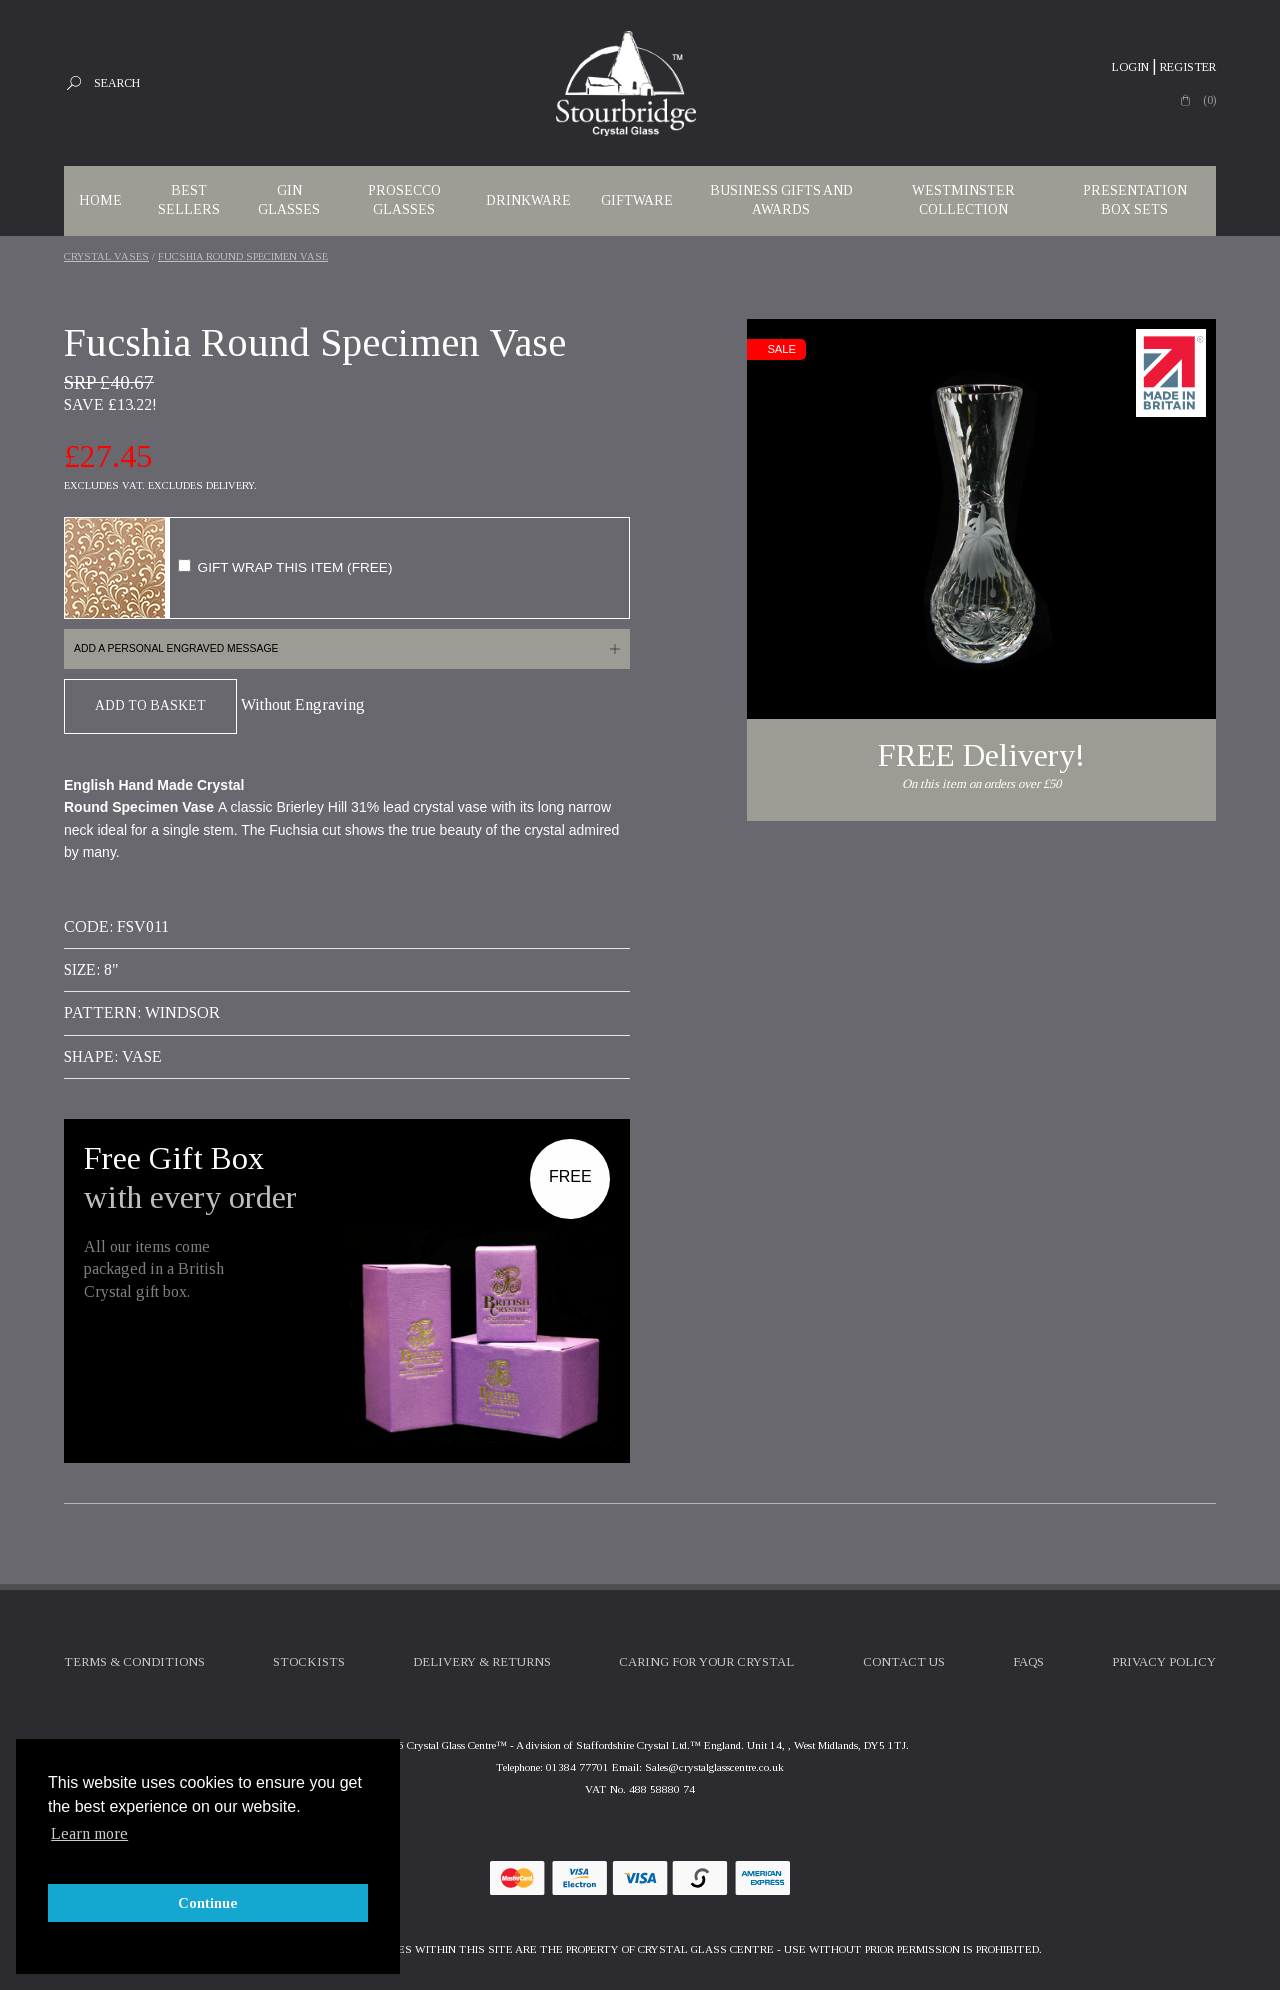 This screenshot has width=1280, height=1990. What do you see at coordinates (289, 200) in the screenshot?
I see `Gin Glasses` at bounding box center [289, 200].